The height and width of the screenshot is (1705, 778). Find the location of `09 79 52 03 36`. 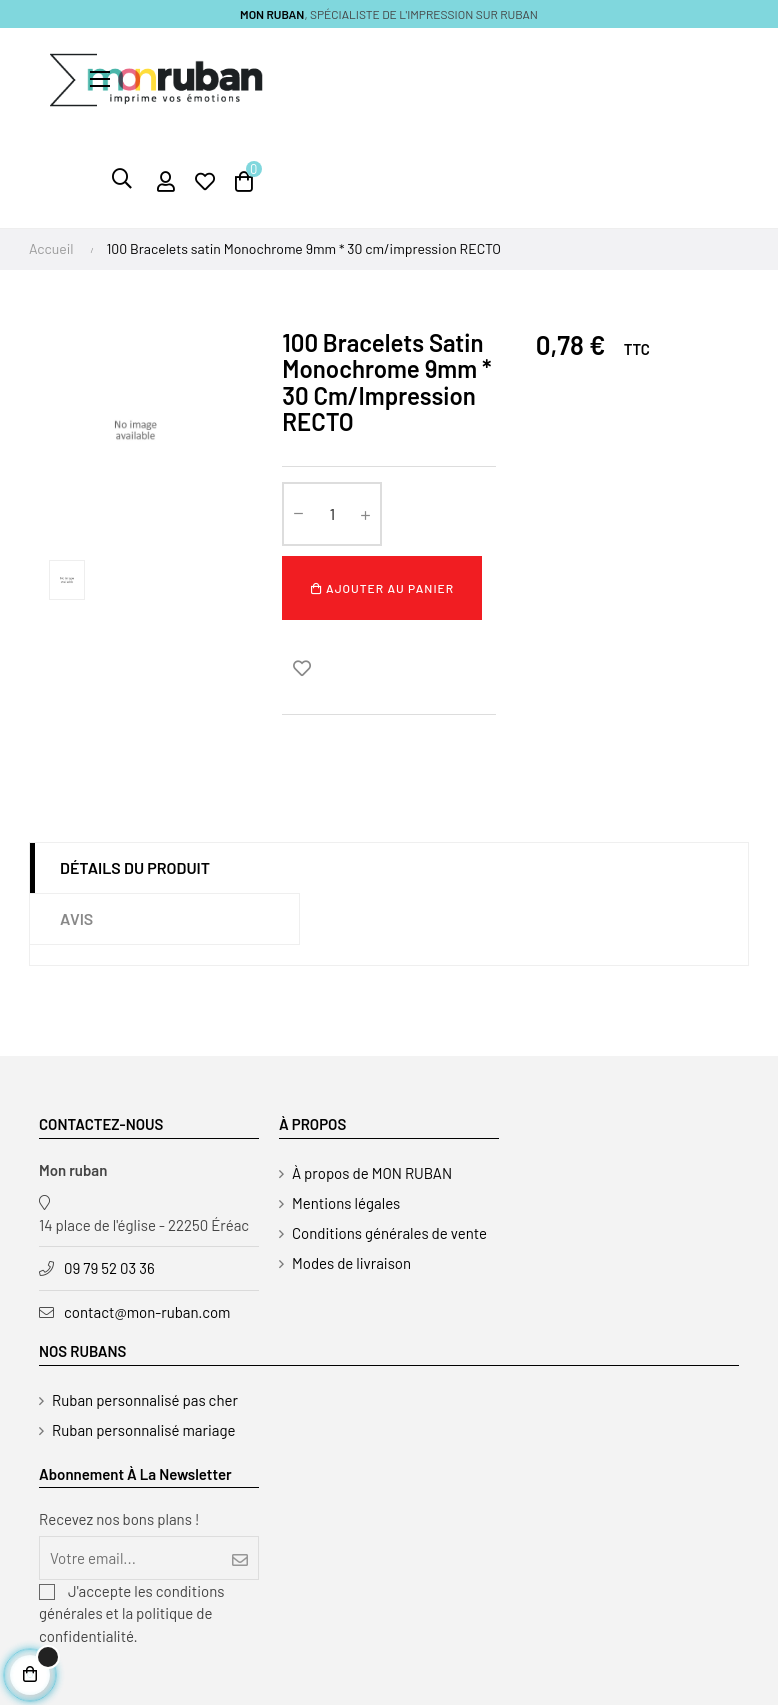

09 79 52 03 36 is located at coordinates (109, 1268).